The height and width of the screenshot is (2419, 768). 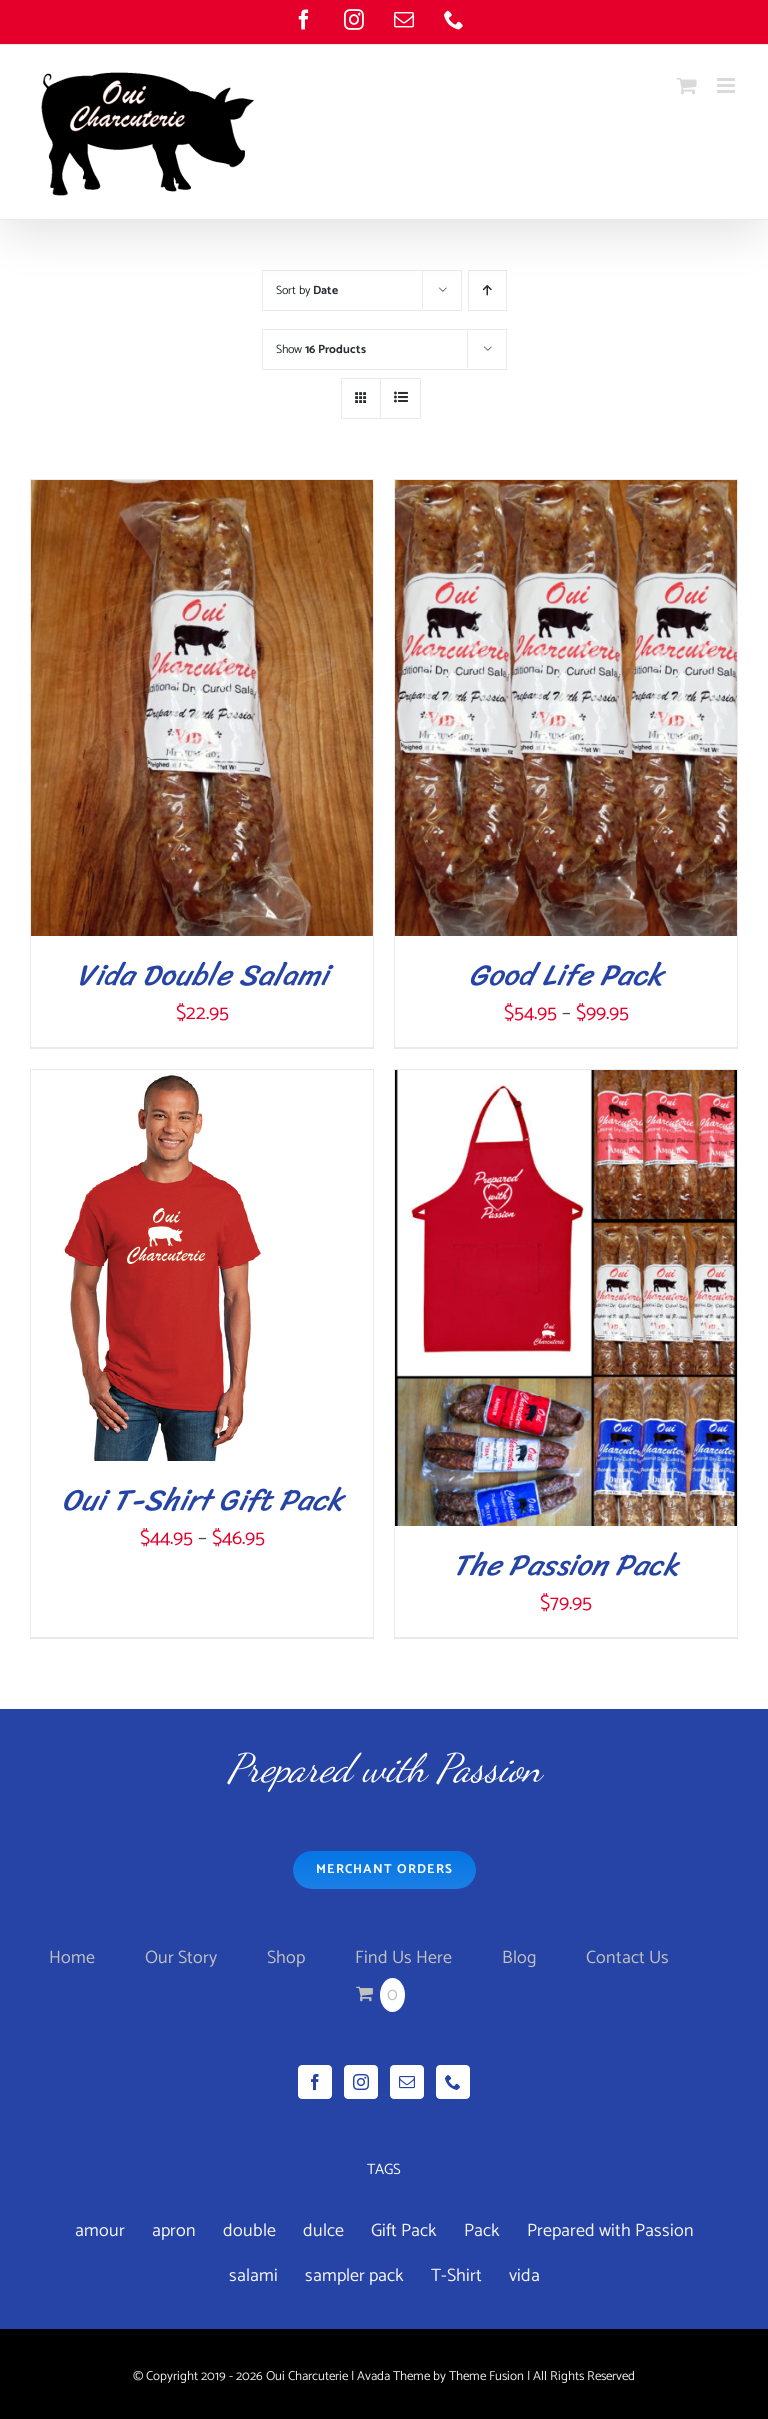 I want to click on dulce [dulce (4 products)], so click(x=323, y=2231).